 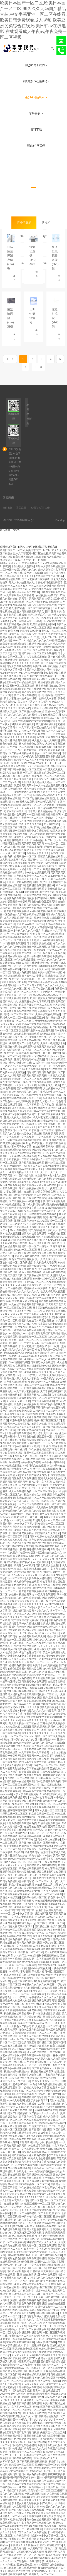 I want to click on 荣立三等功退休有什么待遇, so click(x=26, y=621).